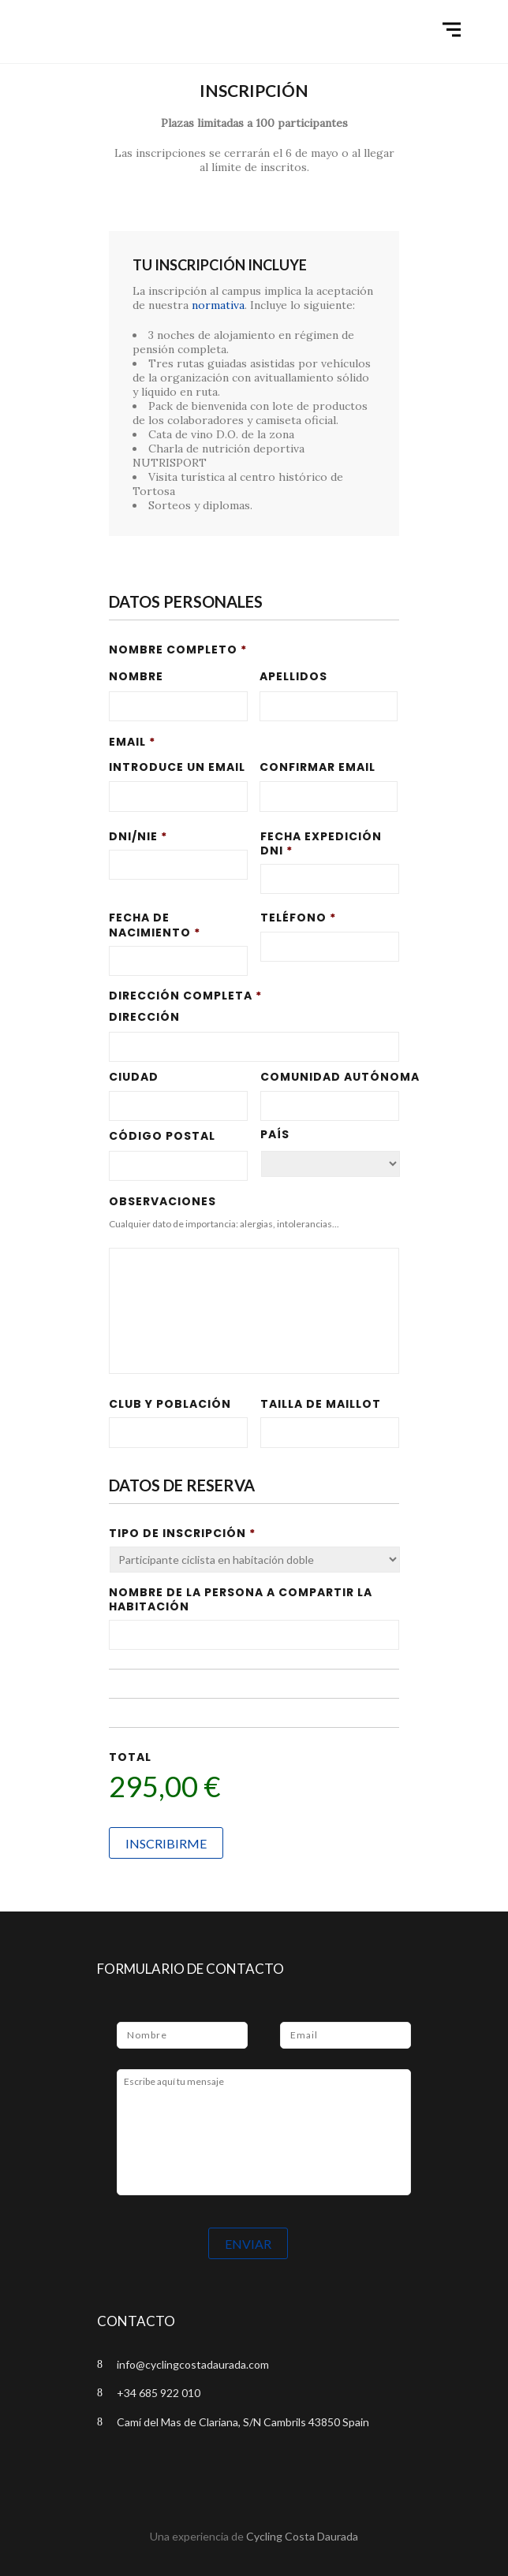  What do you see at coordinates (162, 1136) in the screenshot?
I see `Código Postal` at bounding box center [162, 1136].